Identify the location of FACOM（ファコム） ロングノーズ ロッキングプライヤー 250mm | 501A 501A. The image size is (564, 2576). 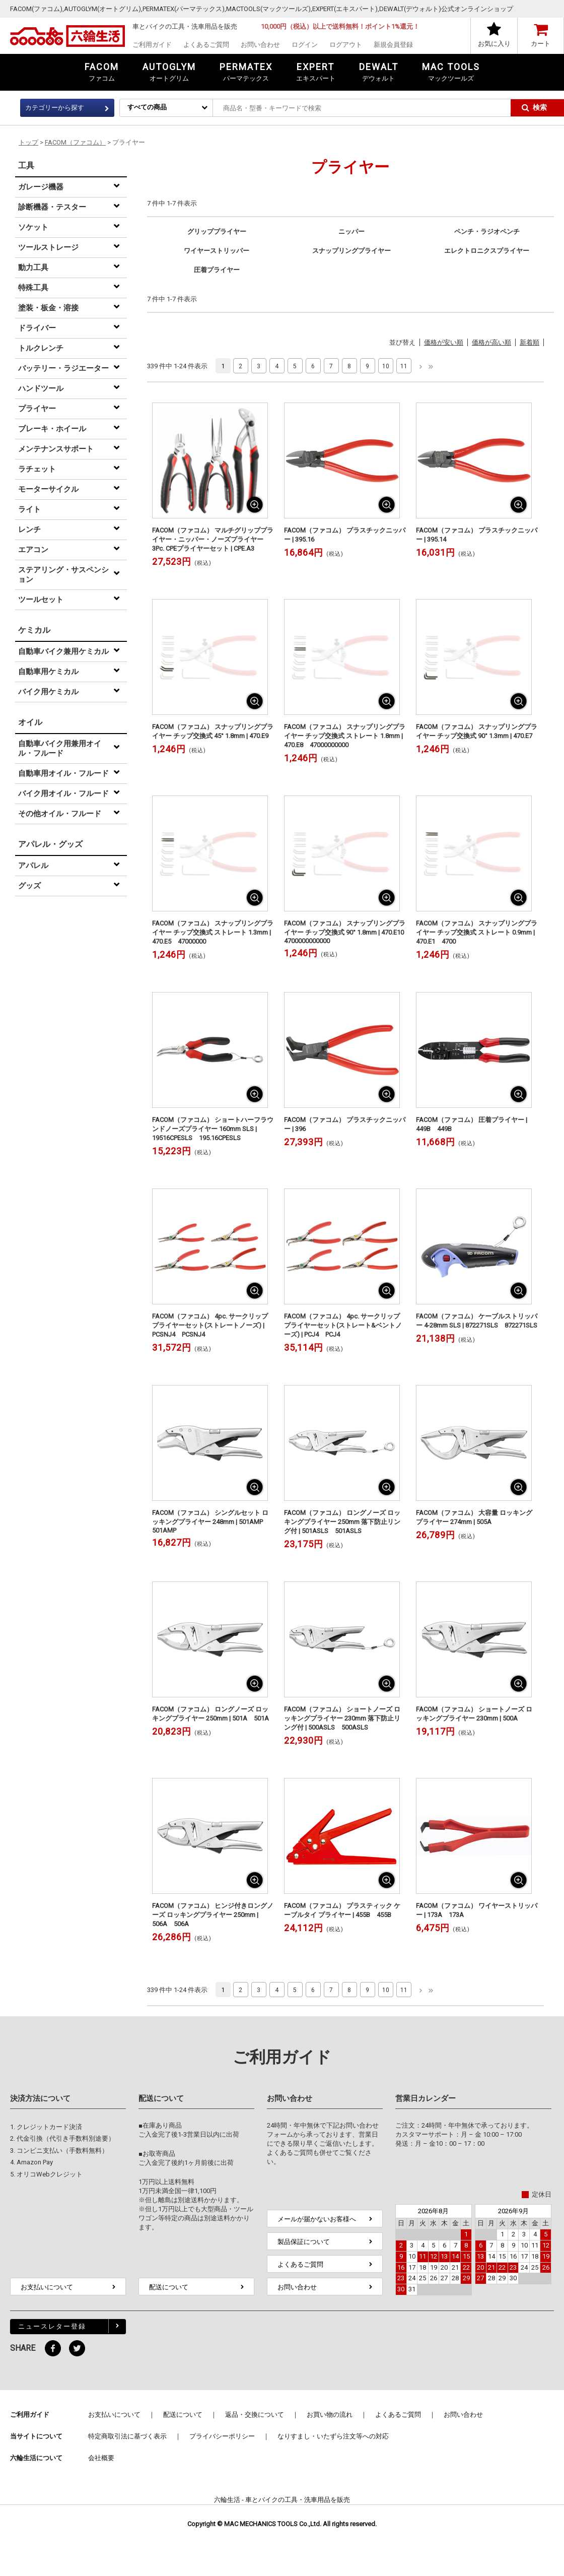
(210, 1713).